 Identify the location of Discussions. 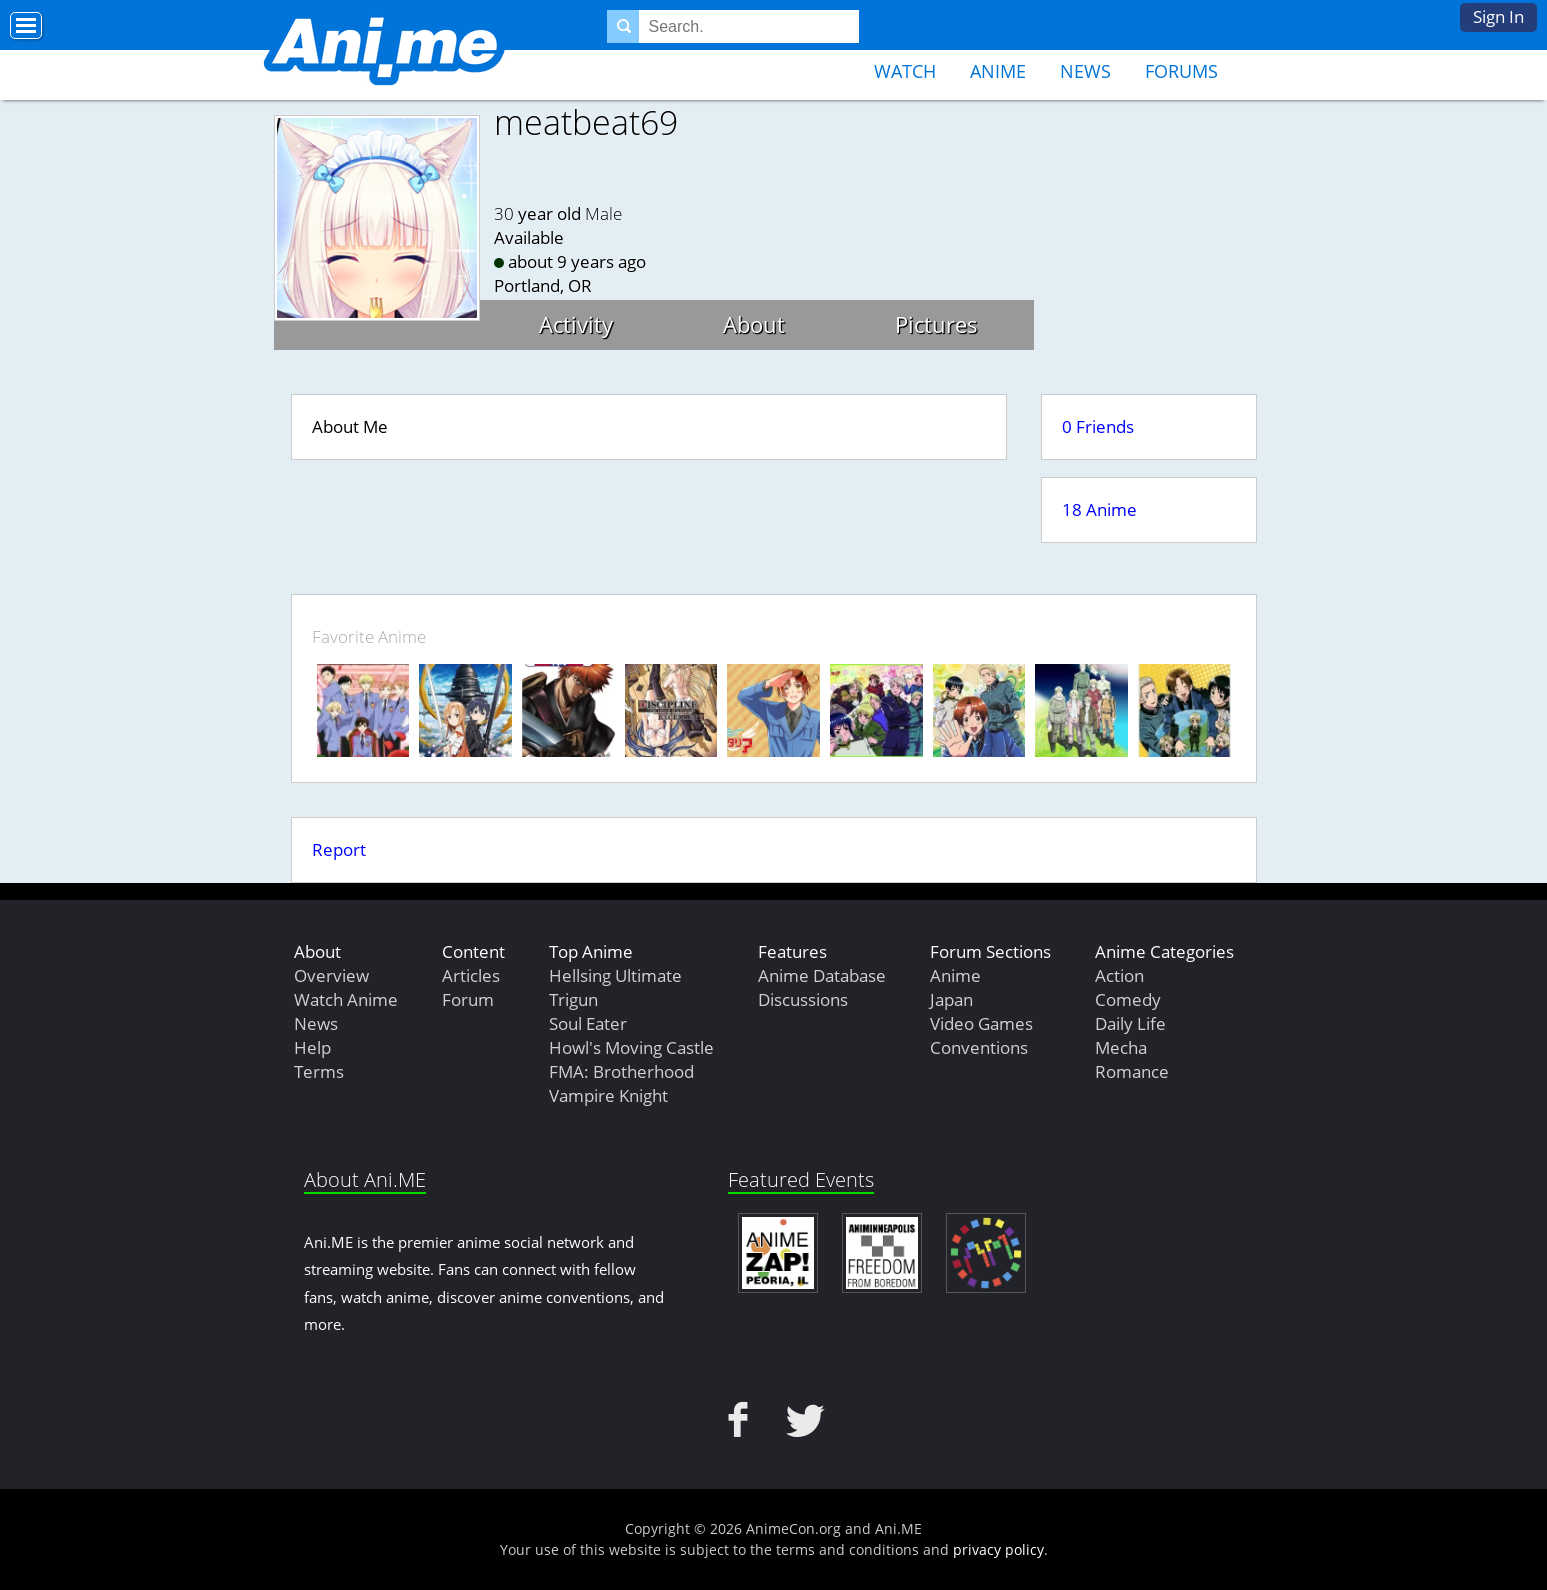
(803, 999).